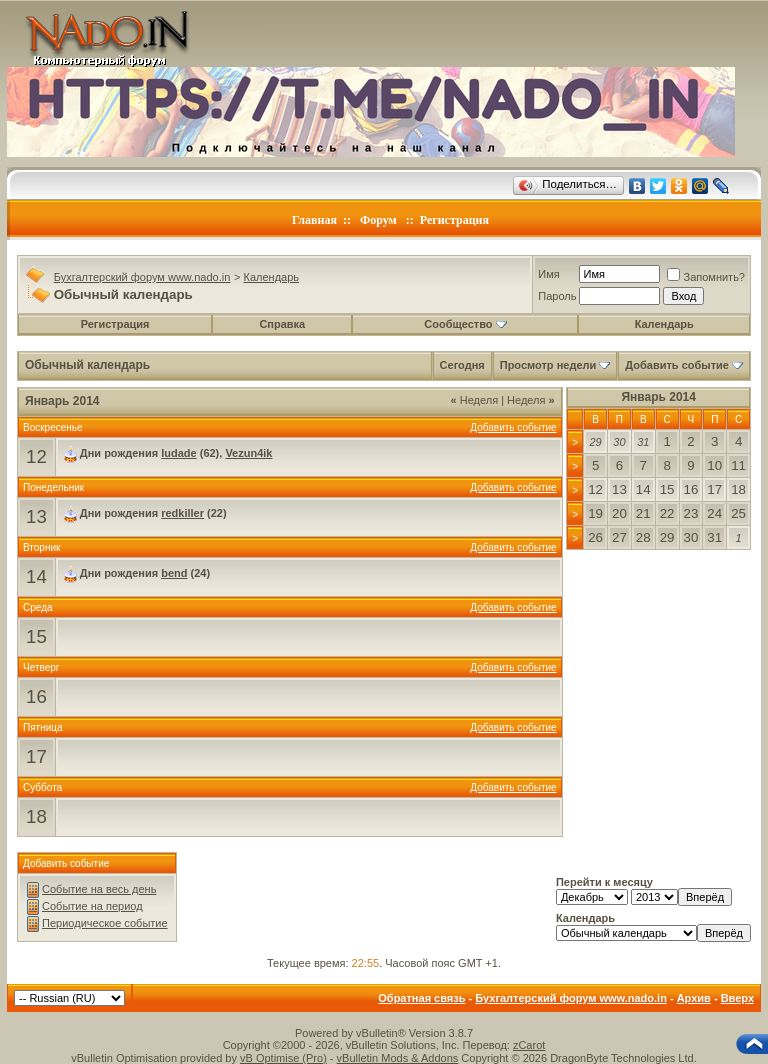  I want to click on Неделя, so click(475, 400).